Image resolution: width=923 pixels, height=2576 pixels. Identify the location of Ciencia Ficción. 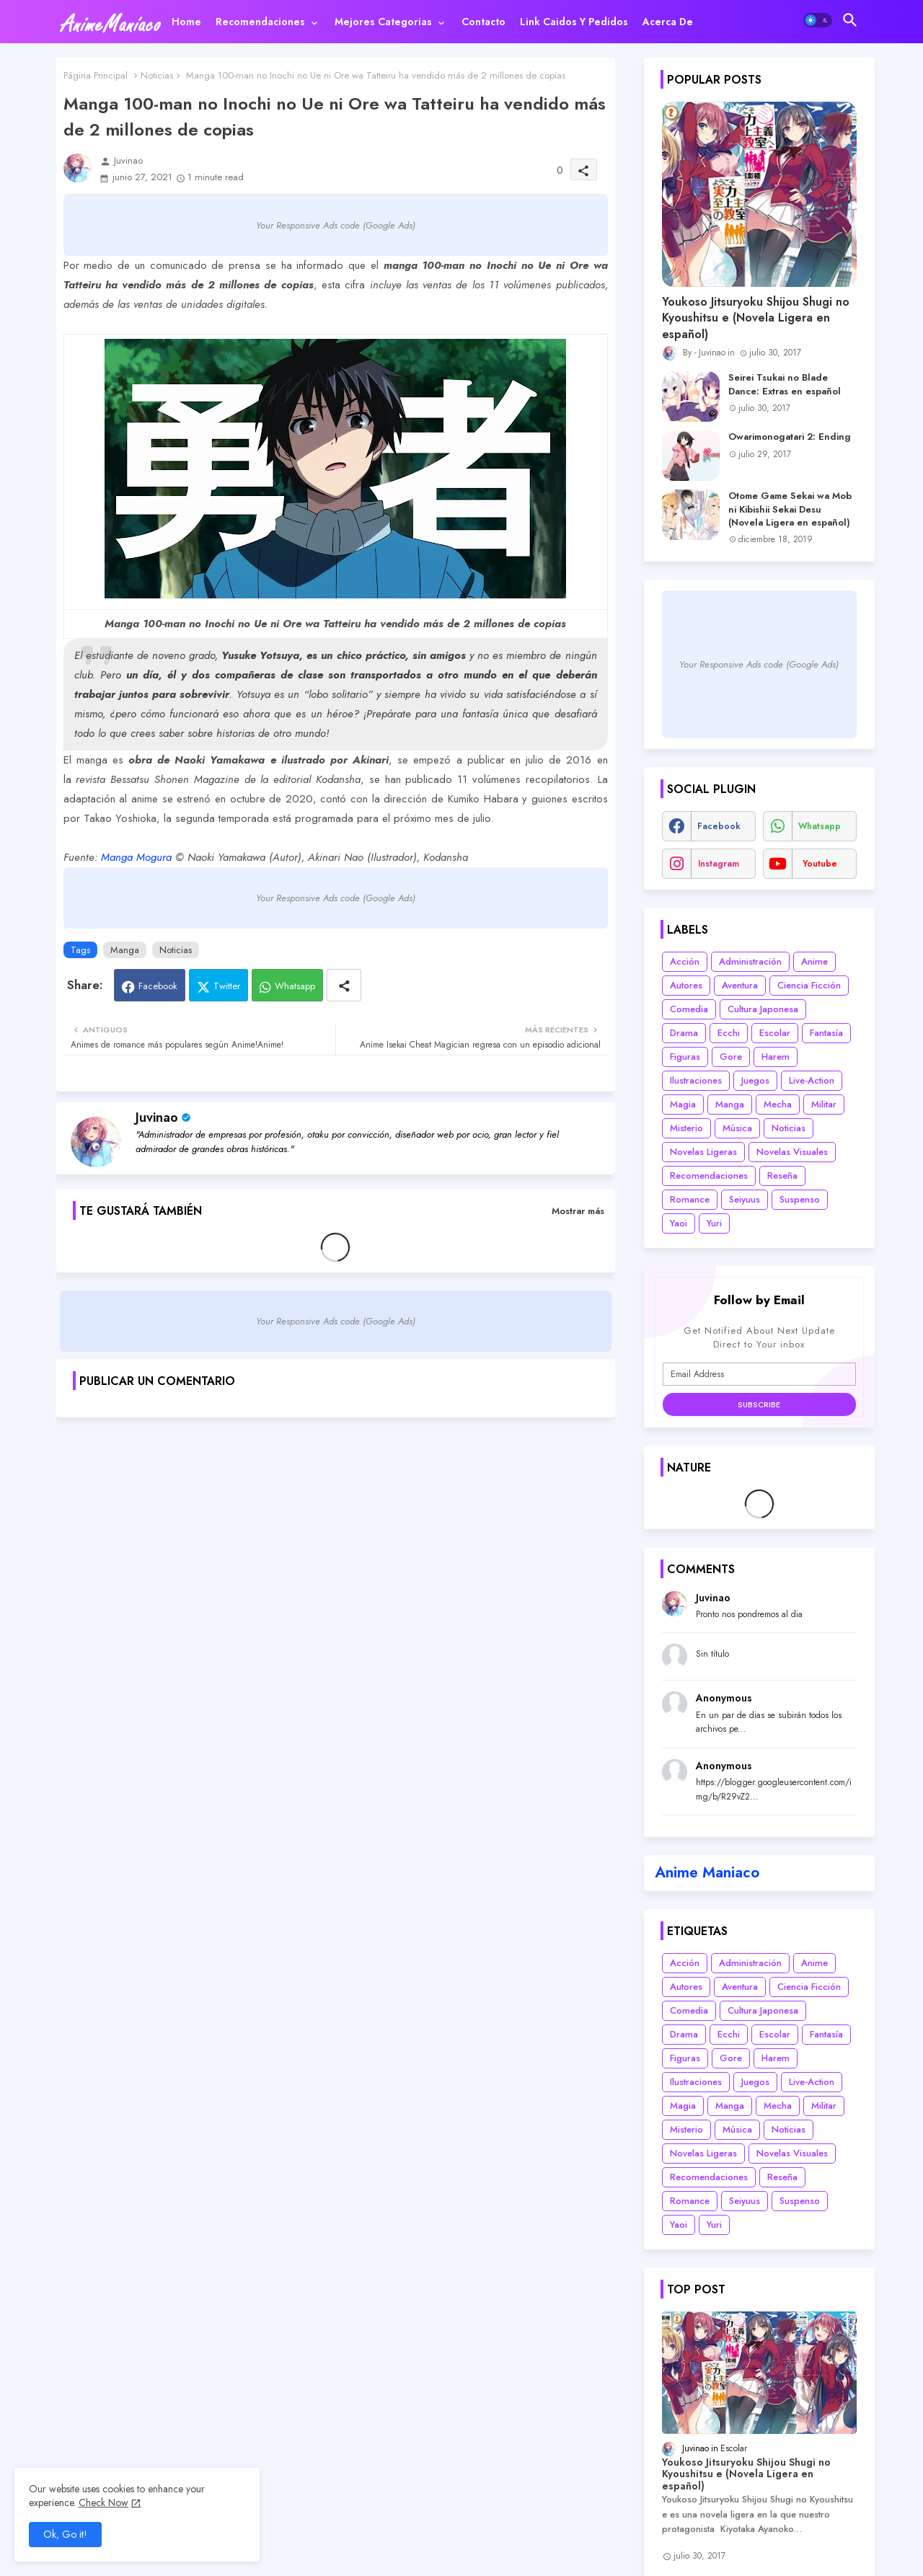
(809, 985).